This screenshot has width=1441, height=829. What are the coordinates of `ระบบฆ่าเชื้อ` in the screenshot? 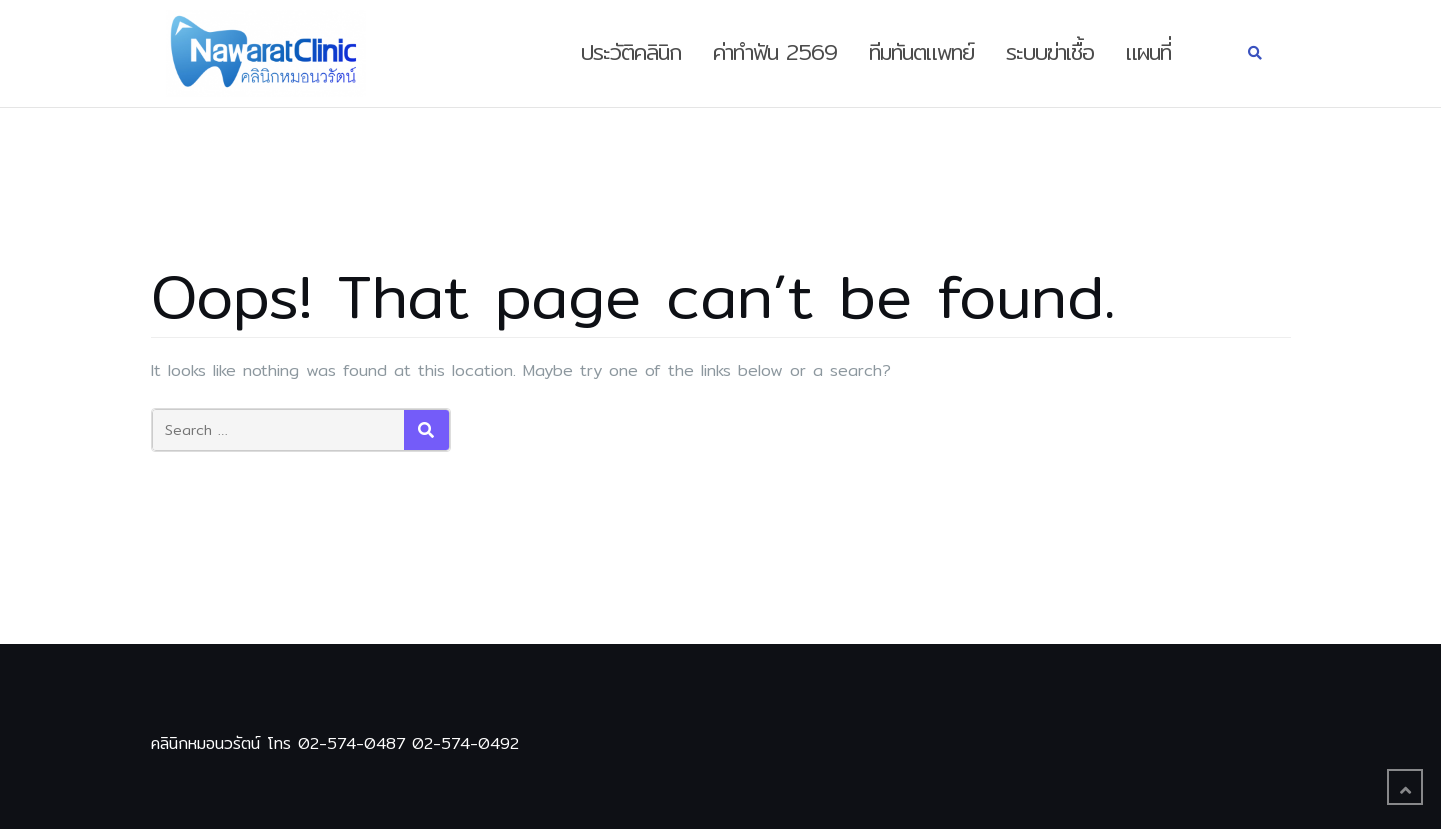 It's located at (1050, 52).